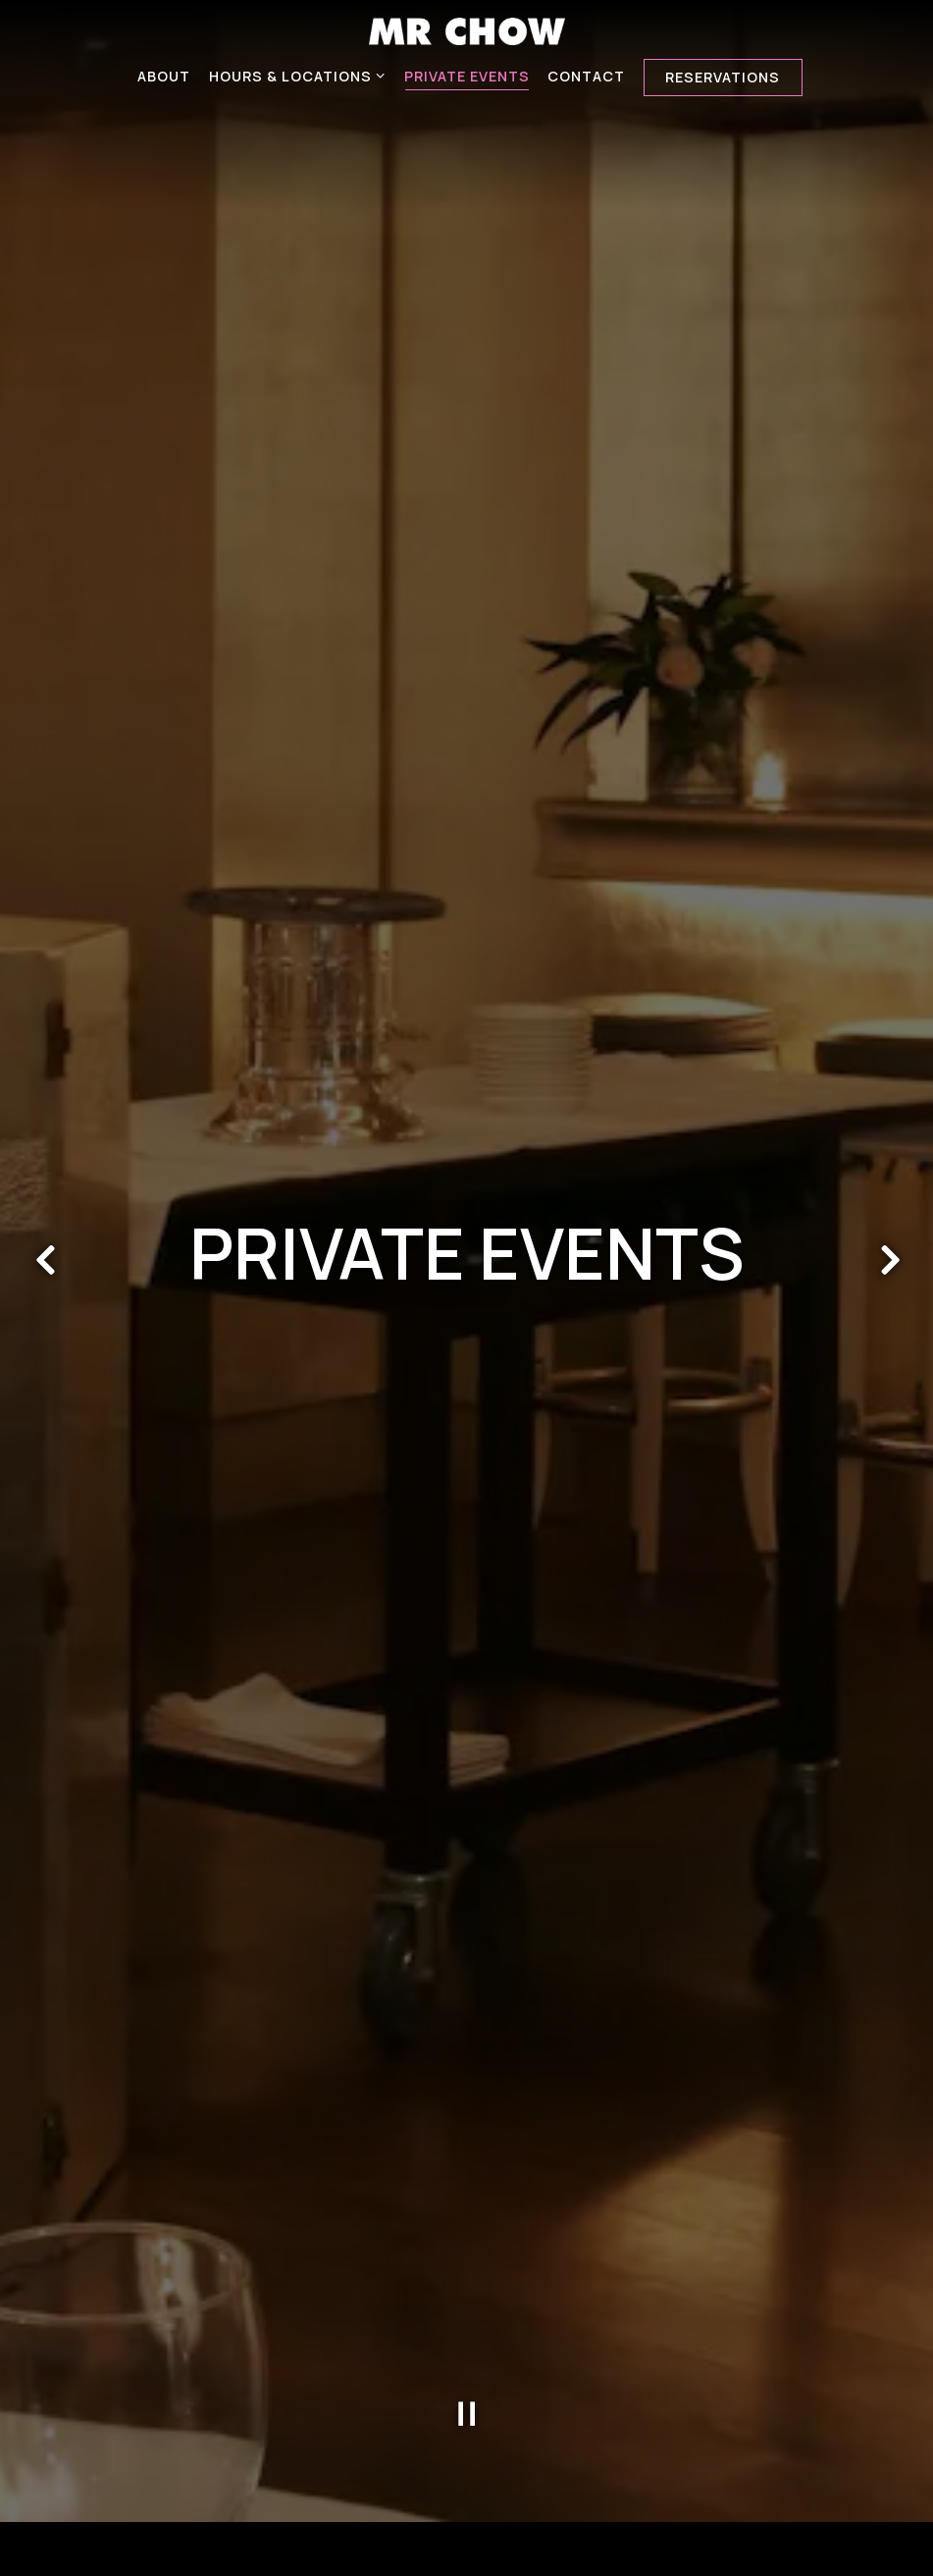 This screenshot has width=933, height=2576. I want to click on Hours & Locations [Expand Hours & Locations sub-menu], so click(298, 75).